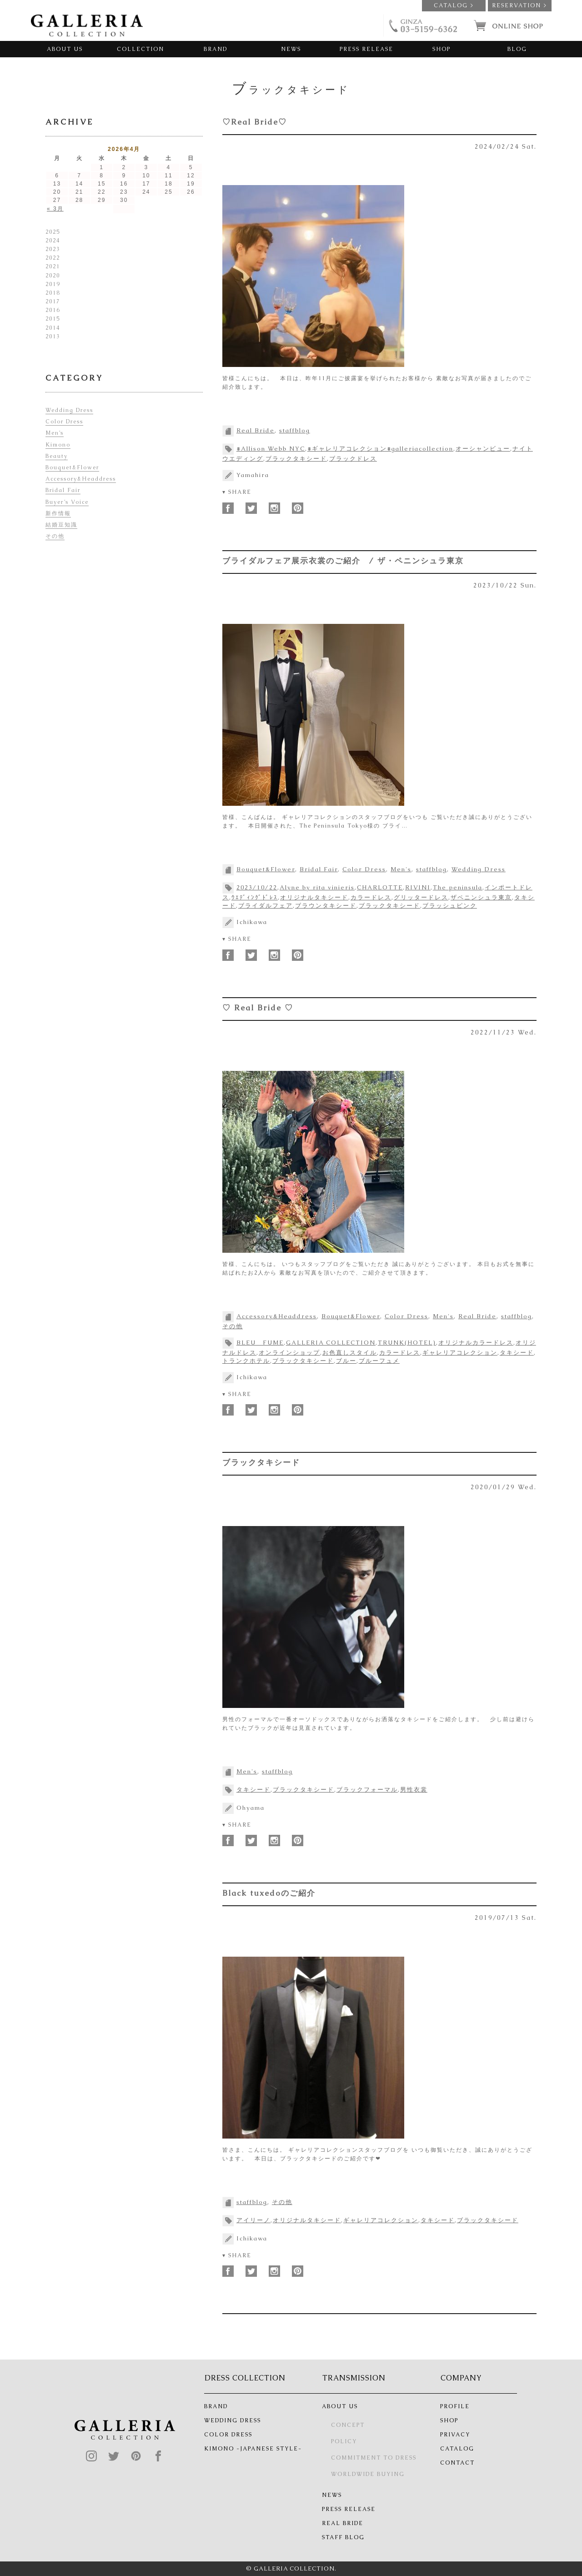  Describe the element at coordinates (457, 887) in the screenshot. I see `The peninsula` at that location.